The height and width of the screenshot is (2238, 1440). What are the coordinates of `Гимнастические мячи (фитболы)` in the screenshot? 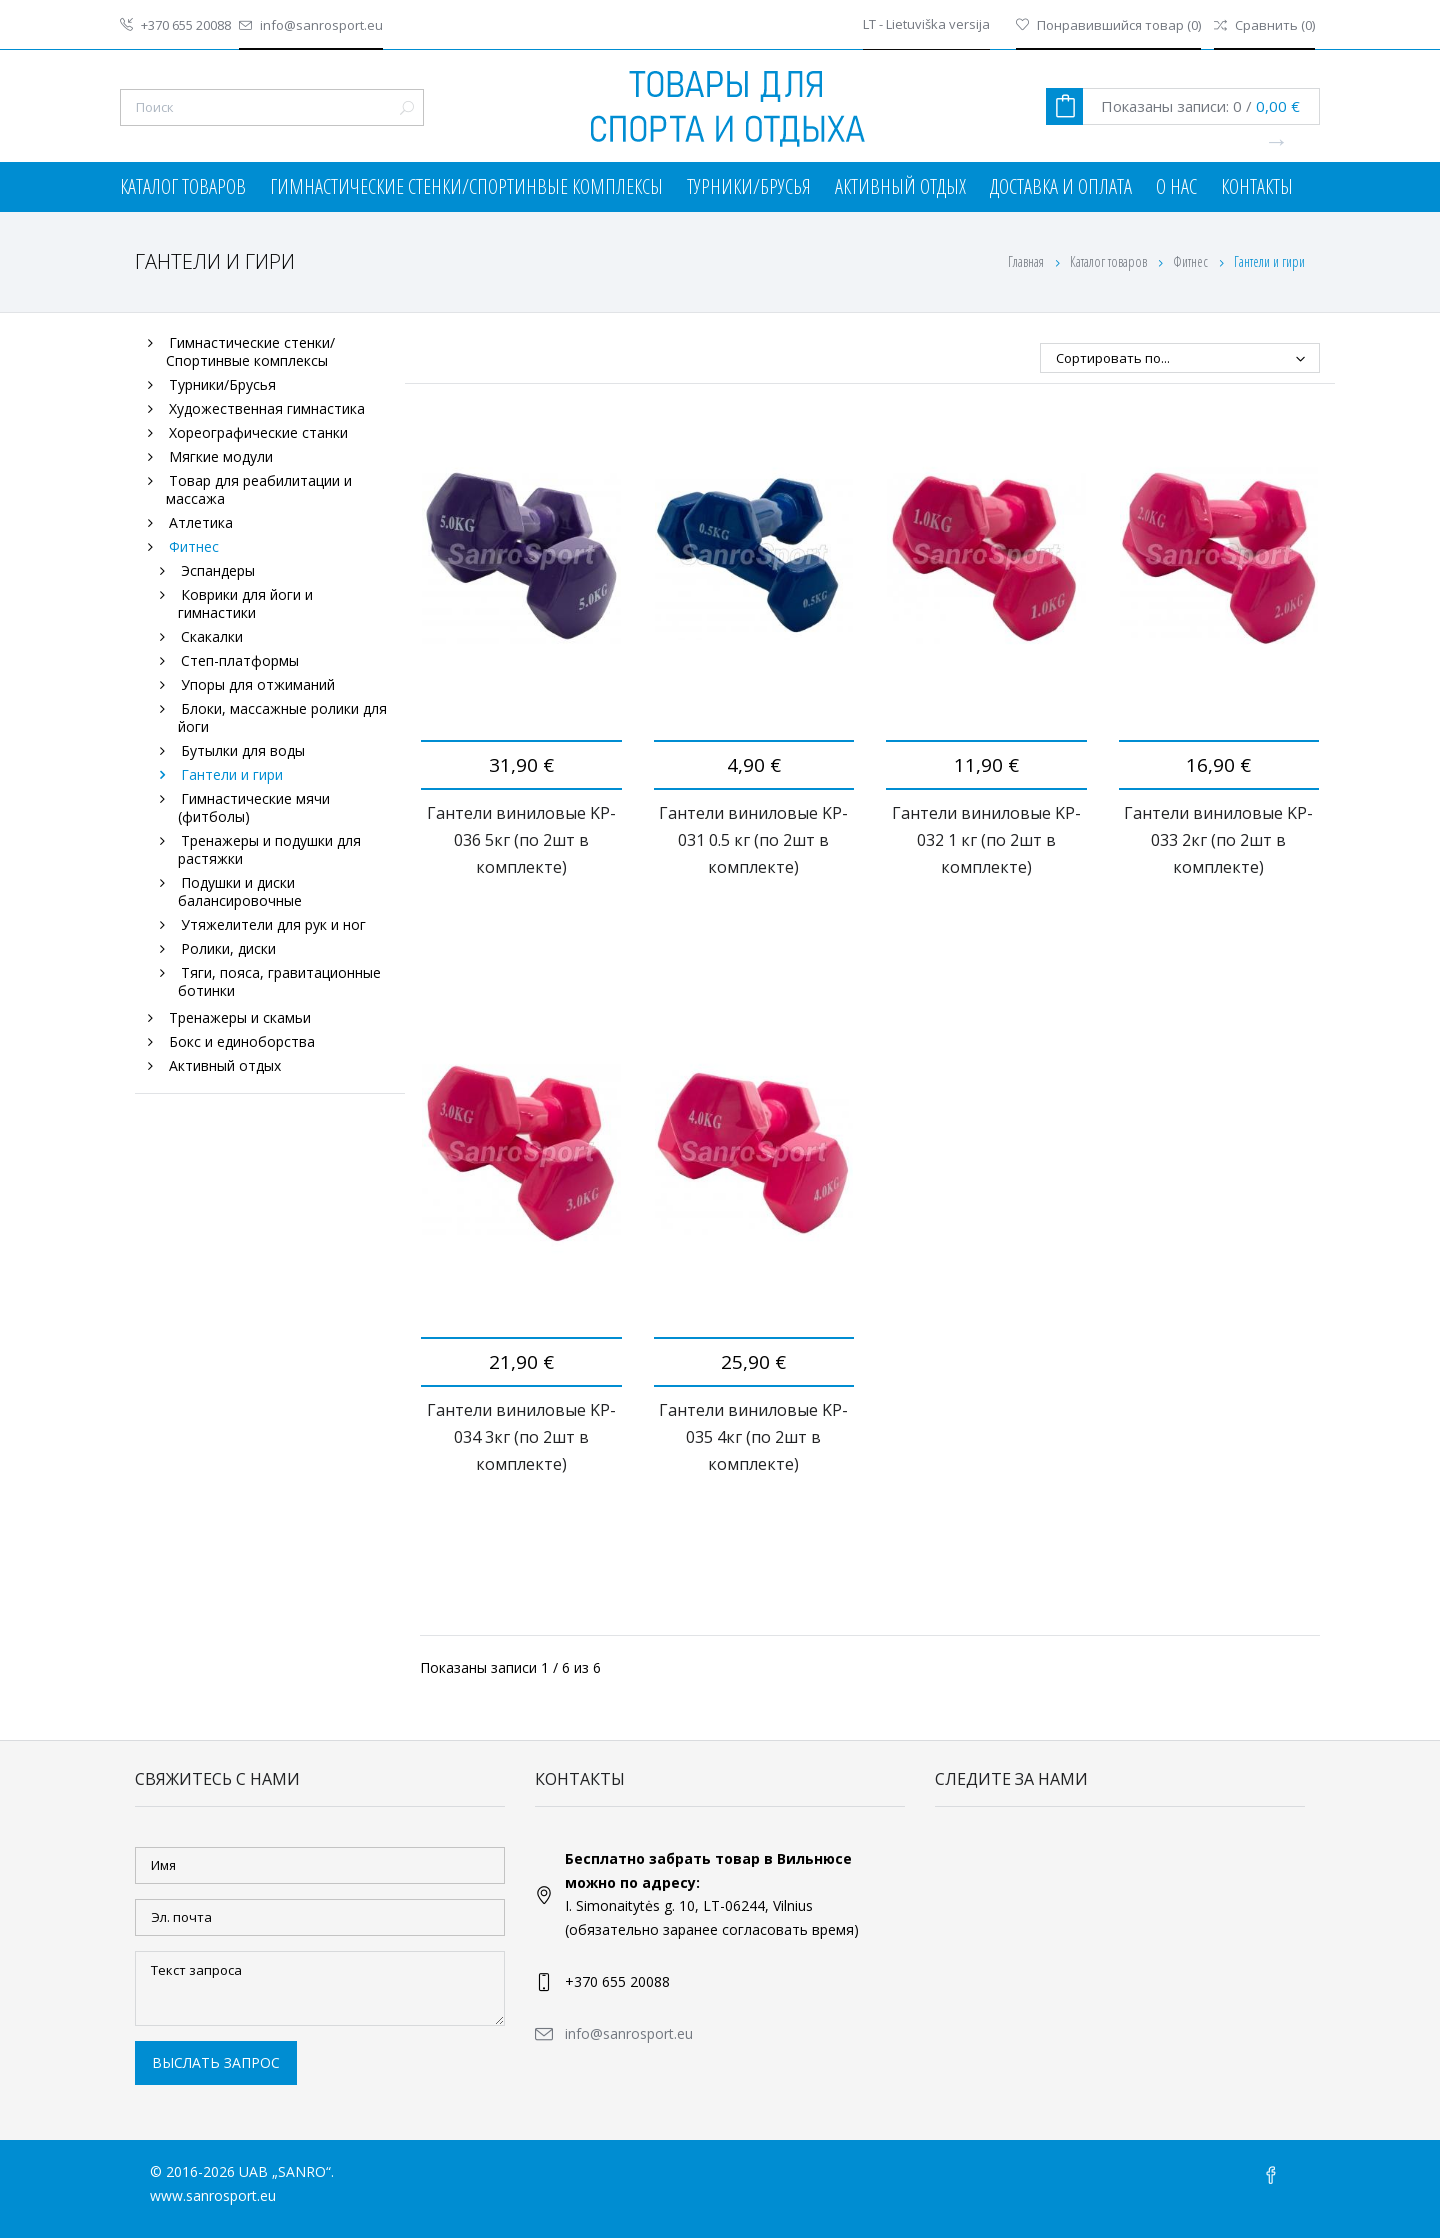 It's located at (254, 807).